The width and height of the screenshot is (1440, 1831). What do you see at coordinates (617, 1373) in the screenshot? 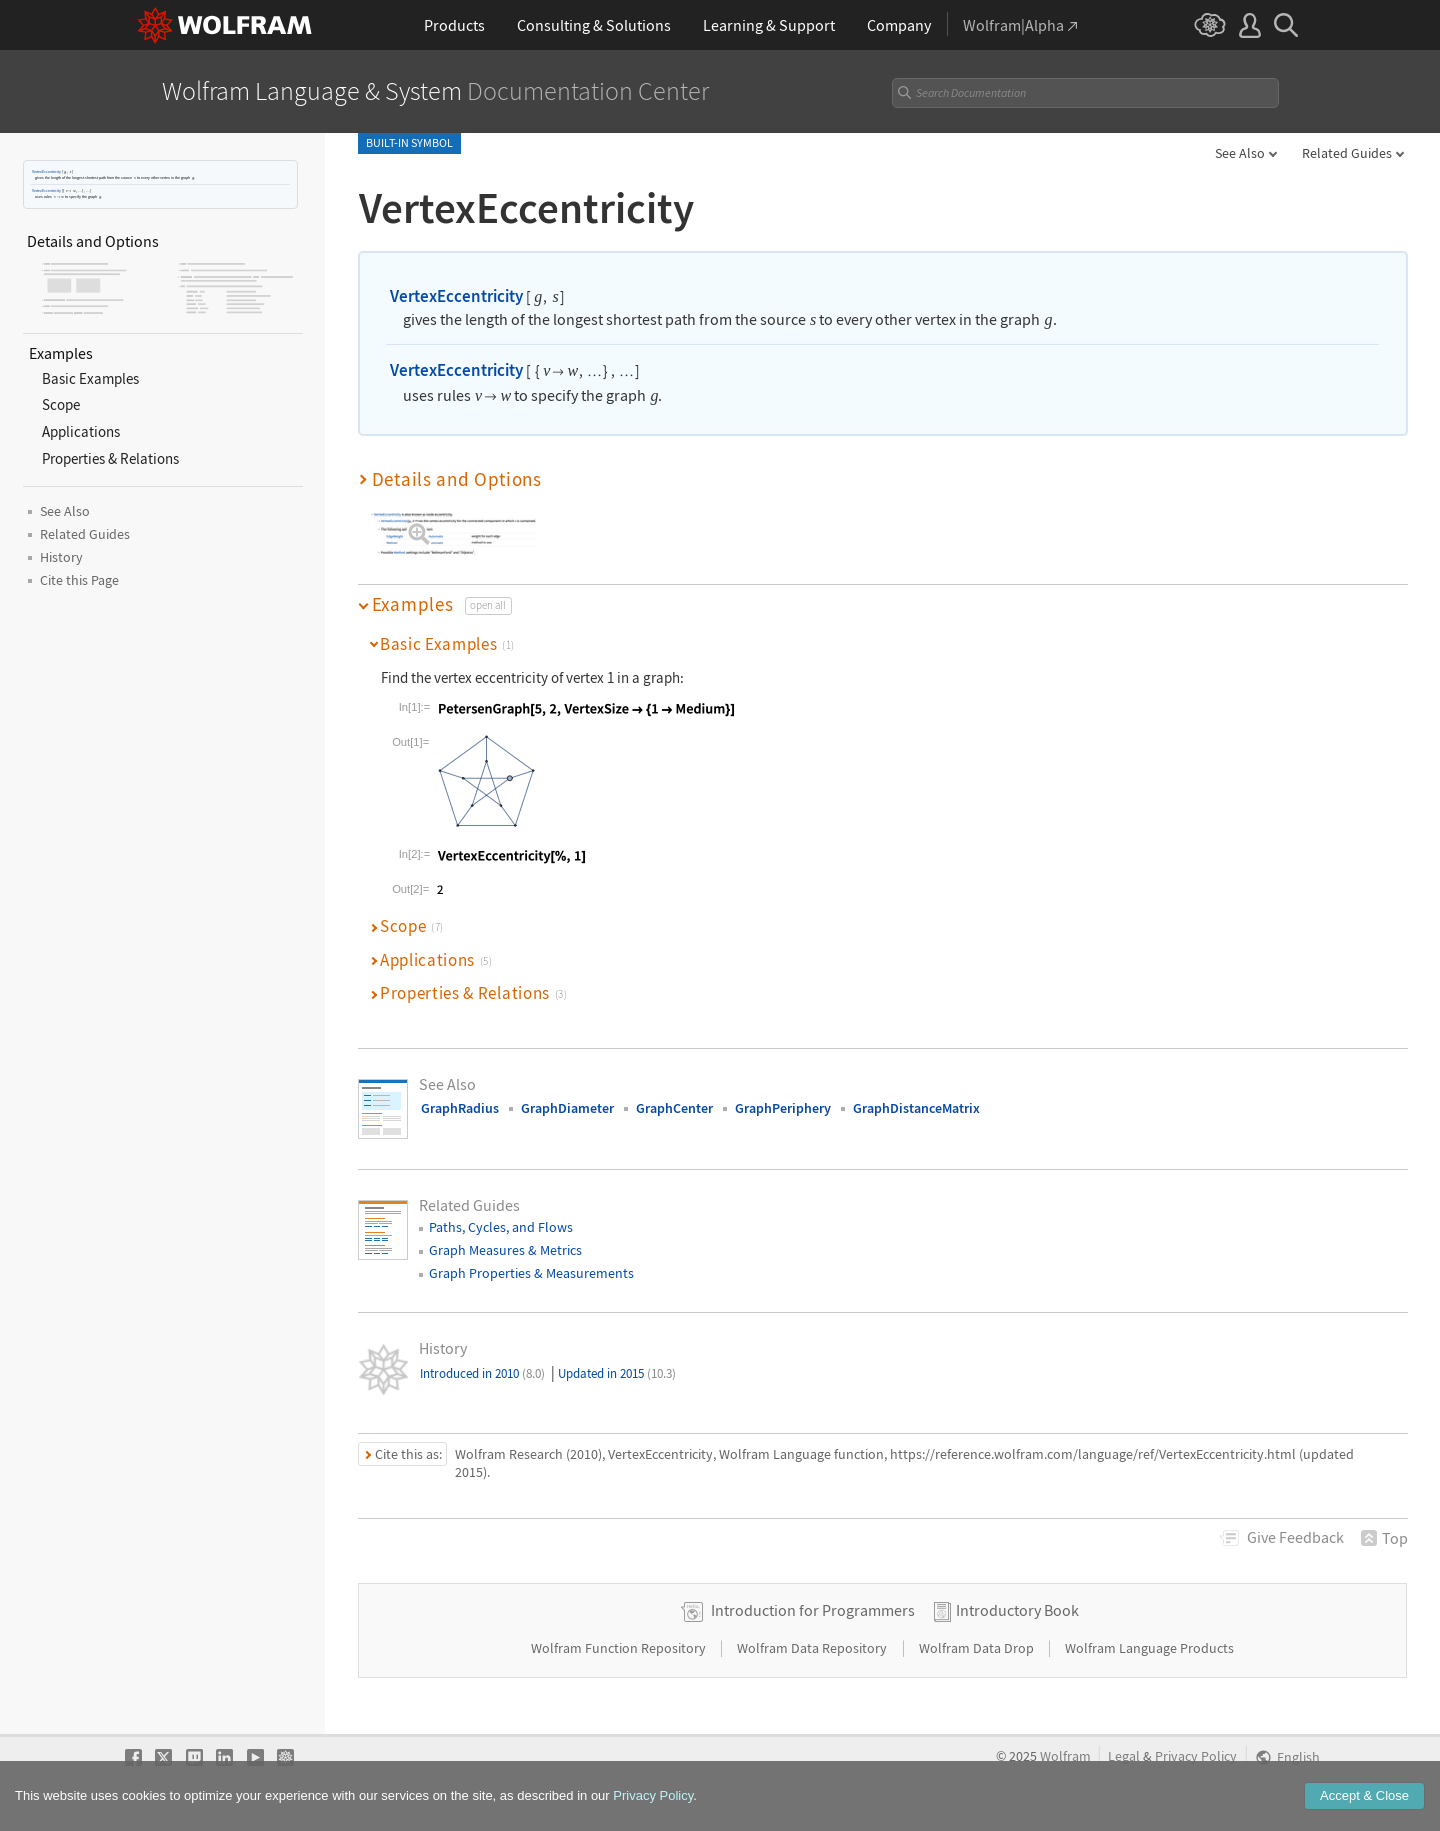
I see `Updated in 2015` at bounding box center [617, 1373].